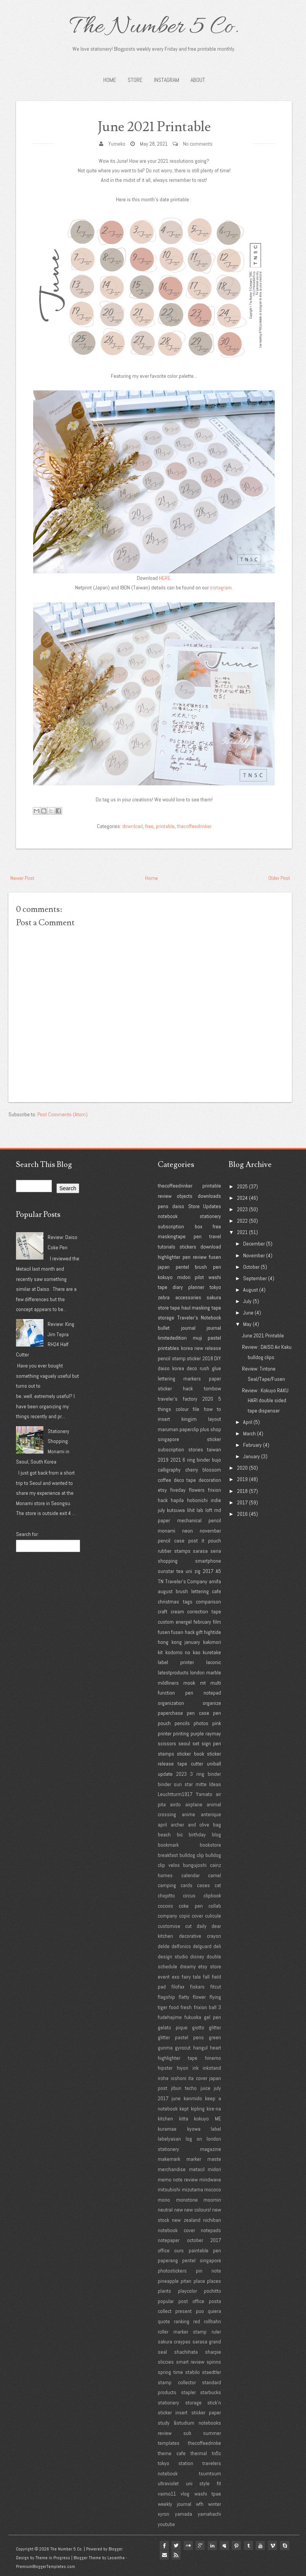 This screenshot has height=2576, width=306. Describe the element at coordinates (189, 1571) in the screenshot. I see `uni` at that location.